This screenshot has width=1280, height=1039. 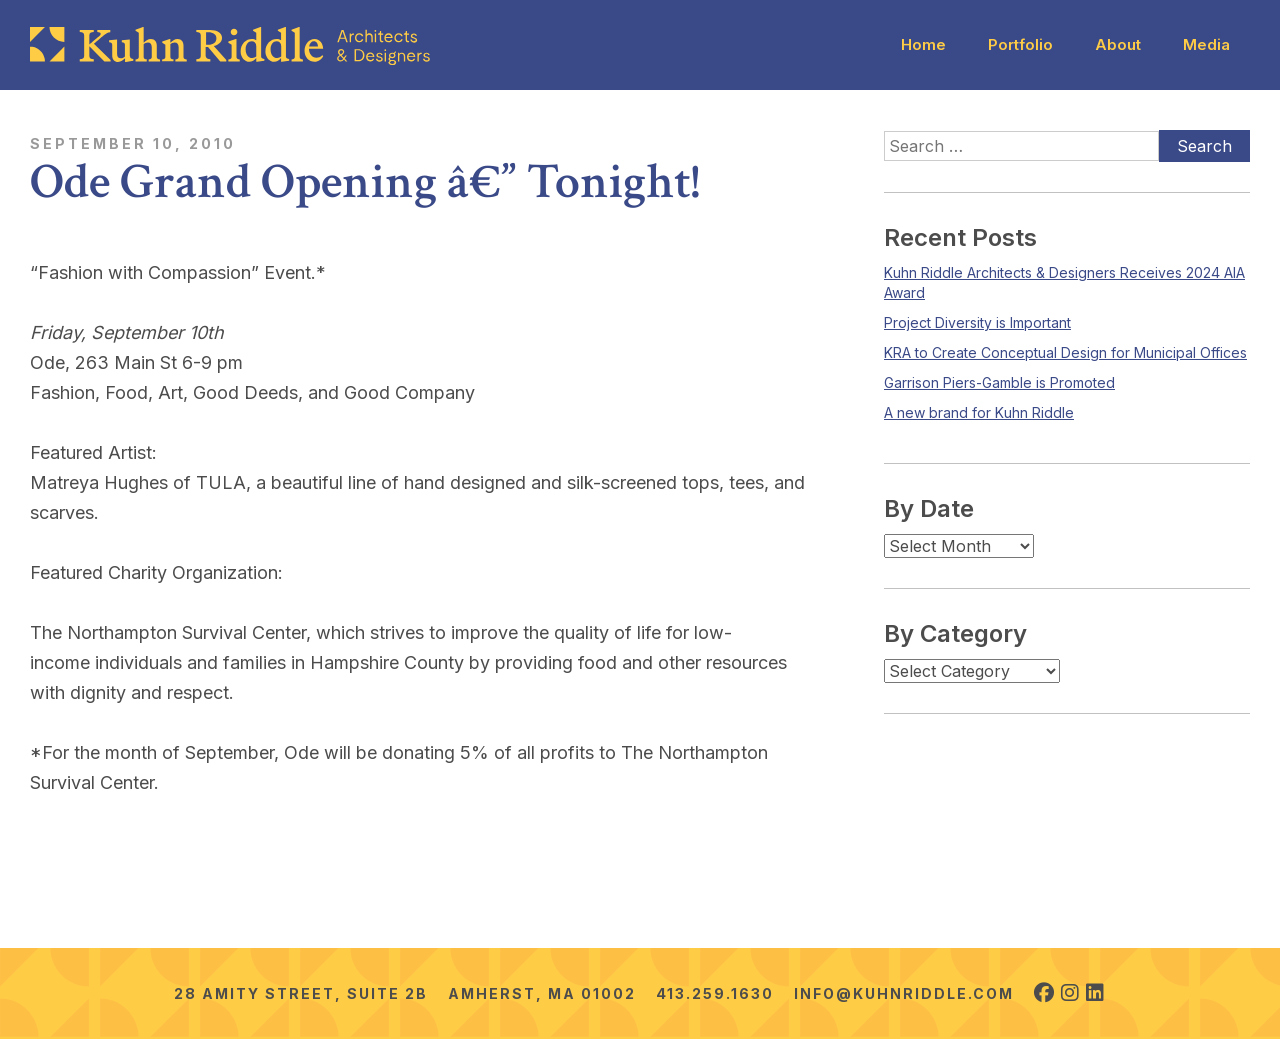 What do you see at coordinates (923, 44) in the screenshot?
I see `Home` at bounding box center [923, 44].